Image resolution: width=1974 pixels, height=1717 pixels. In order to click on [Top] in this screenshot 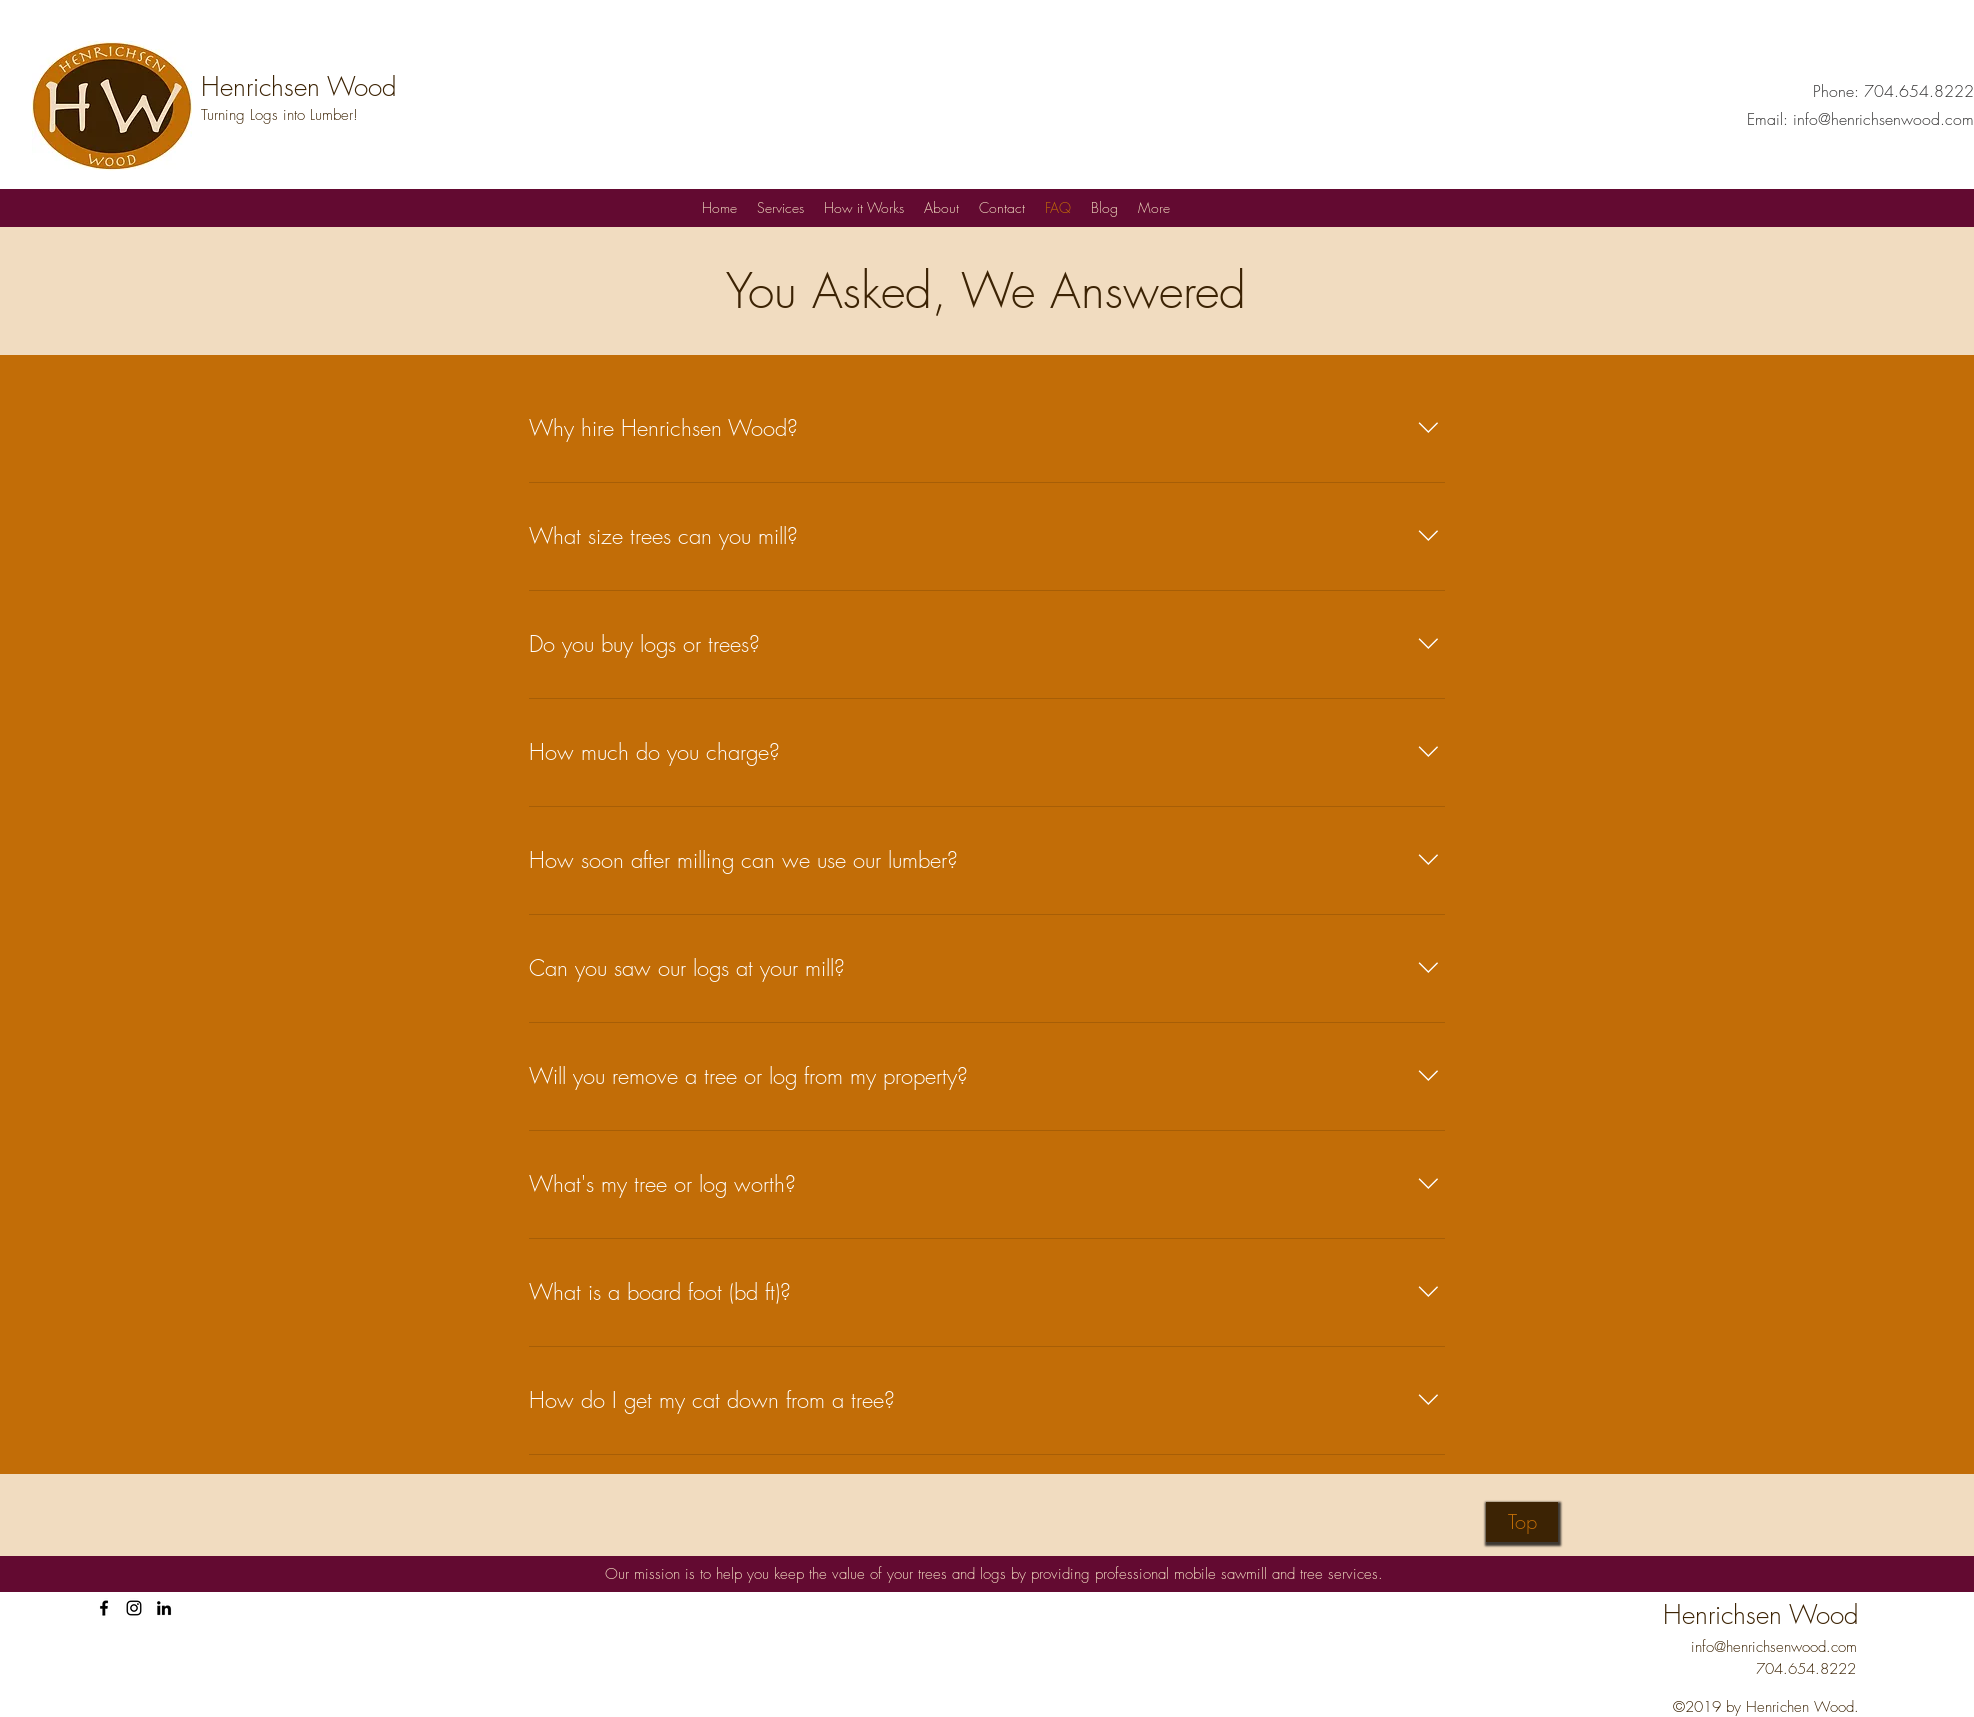, I will do `click(1522, 1522)`.